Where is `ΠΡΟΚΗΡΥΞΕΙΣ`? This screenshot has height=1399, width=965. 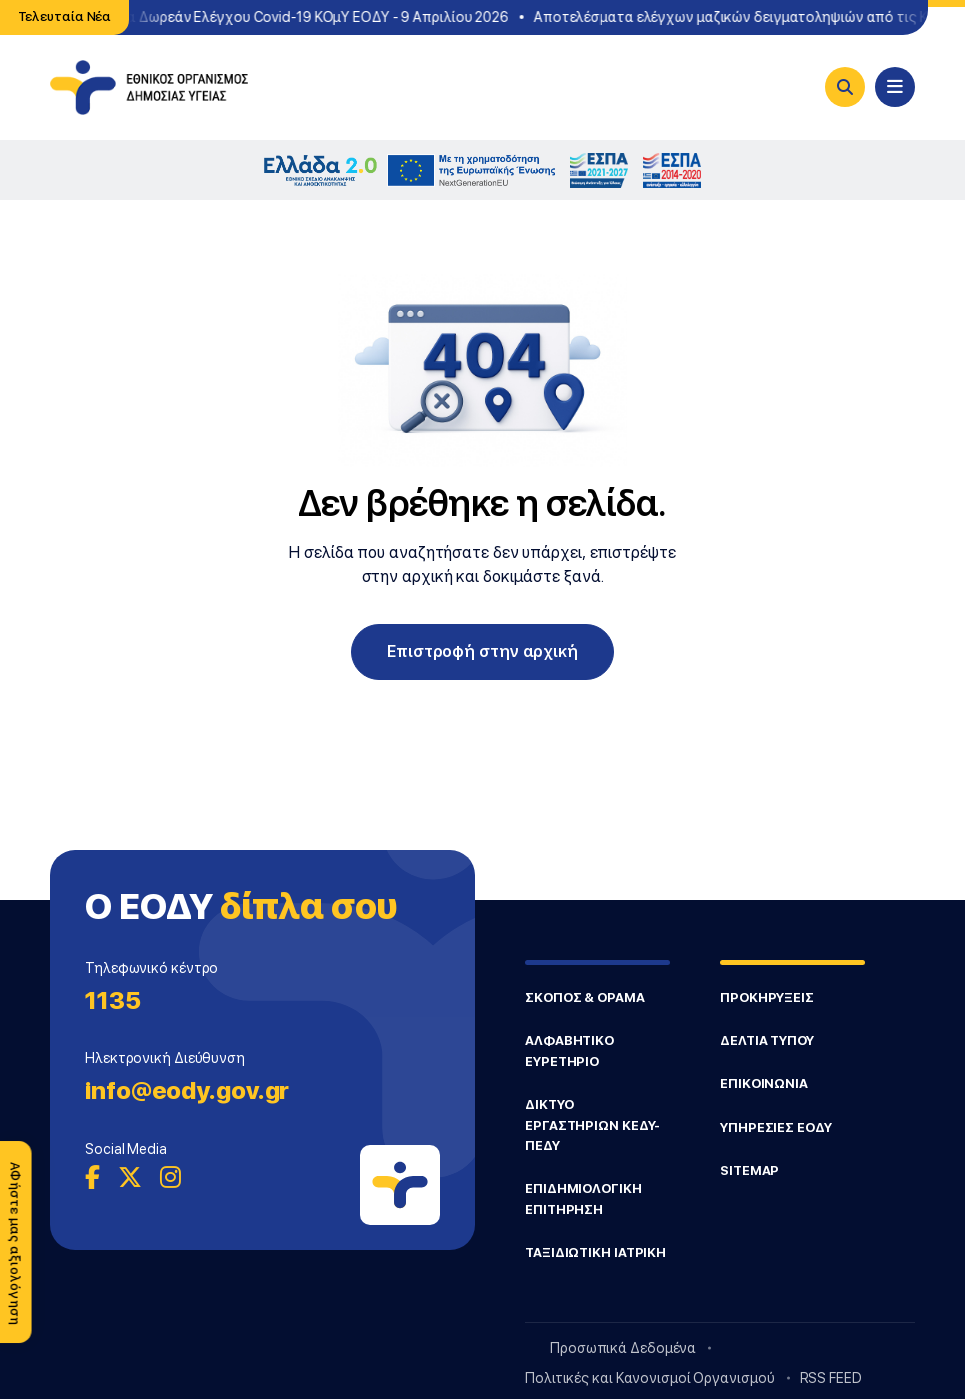 ΠΡΟΚΗΡΥΞΕΙΣ is located at coordinates (767, 997).